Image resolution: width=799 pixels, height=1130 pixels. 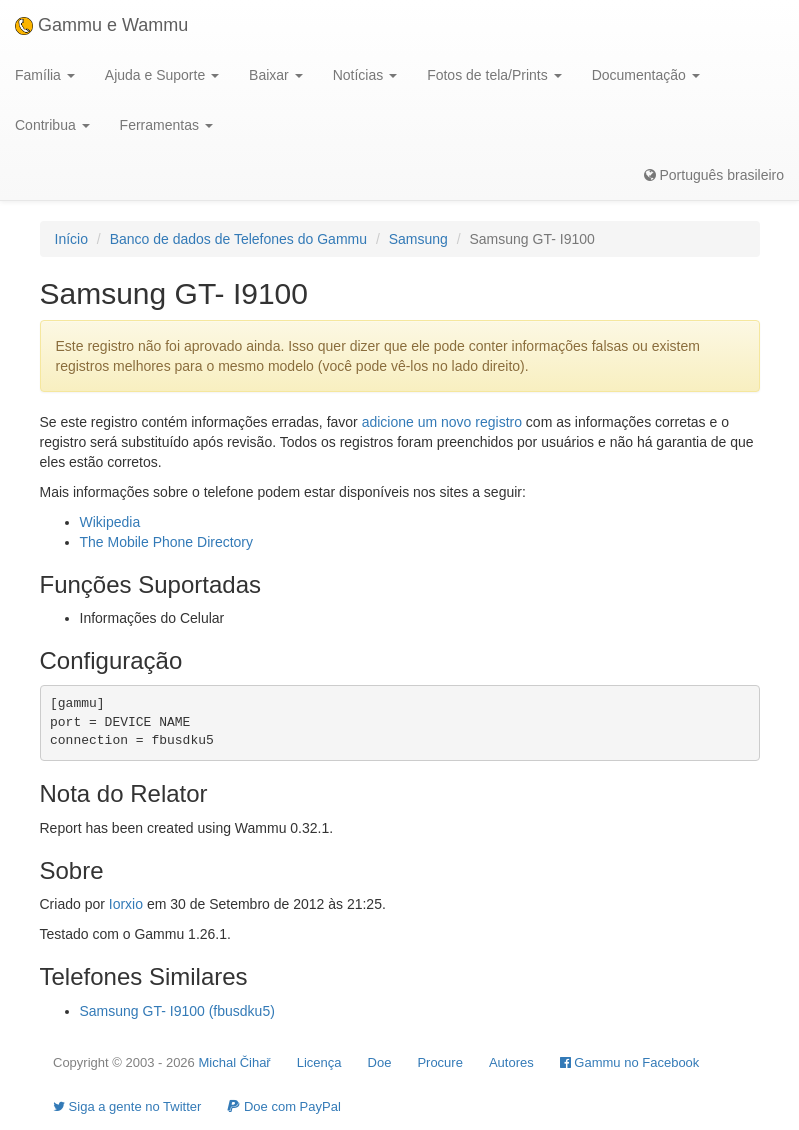 What do you see at coordinates (238, 239) in the screenshot?
I see `Banco de dados de Telefones do Gammu` at bounding box center [238, 239].